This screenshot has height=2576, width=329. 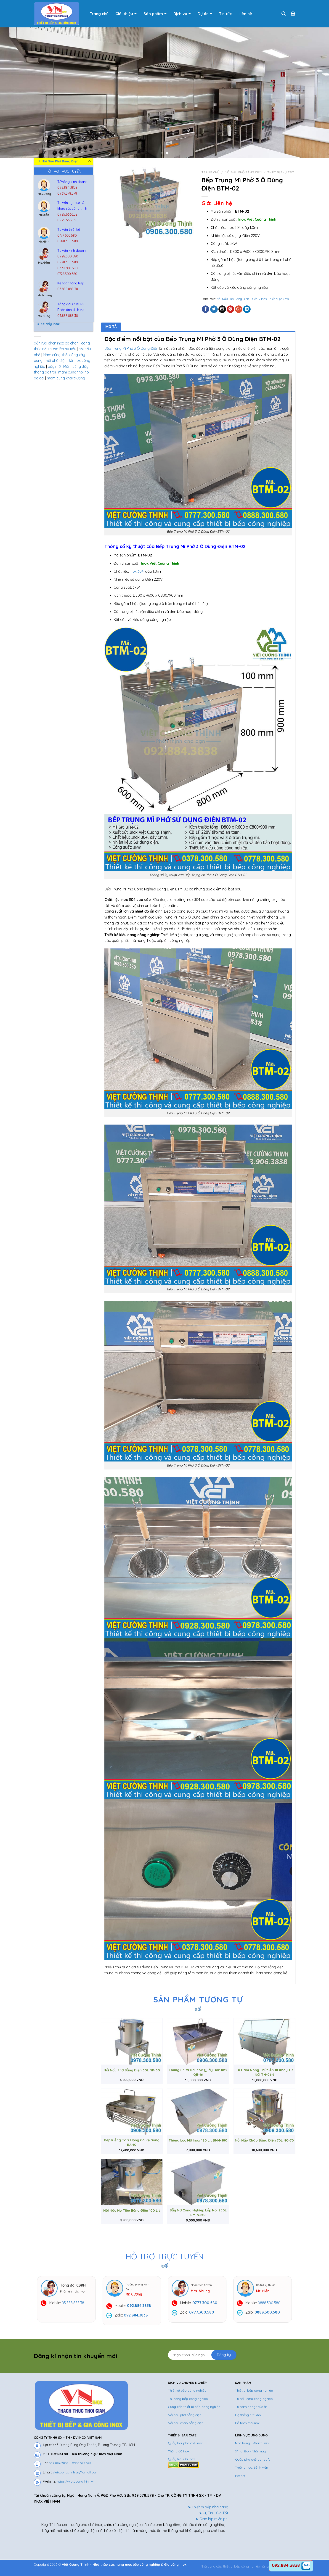 I want to click on Nồi Nấu Phở Bằng Gas, so click(x=56, y=565).